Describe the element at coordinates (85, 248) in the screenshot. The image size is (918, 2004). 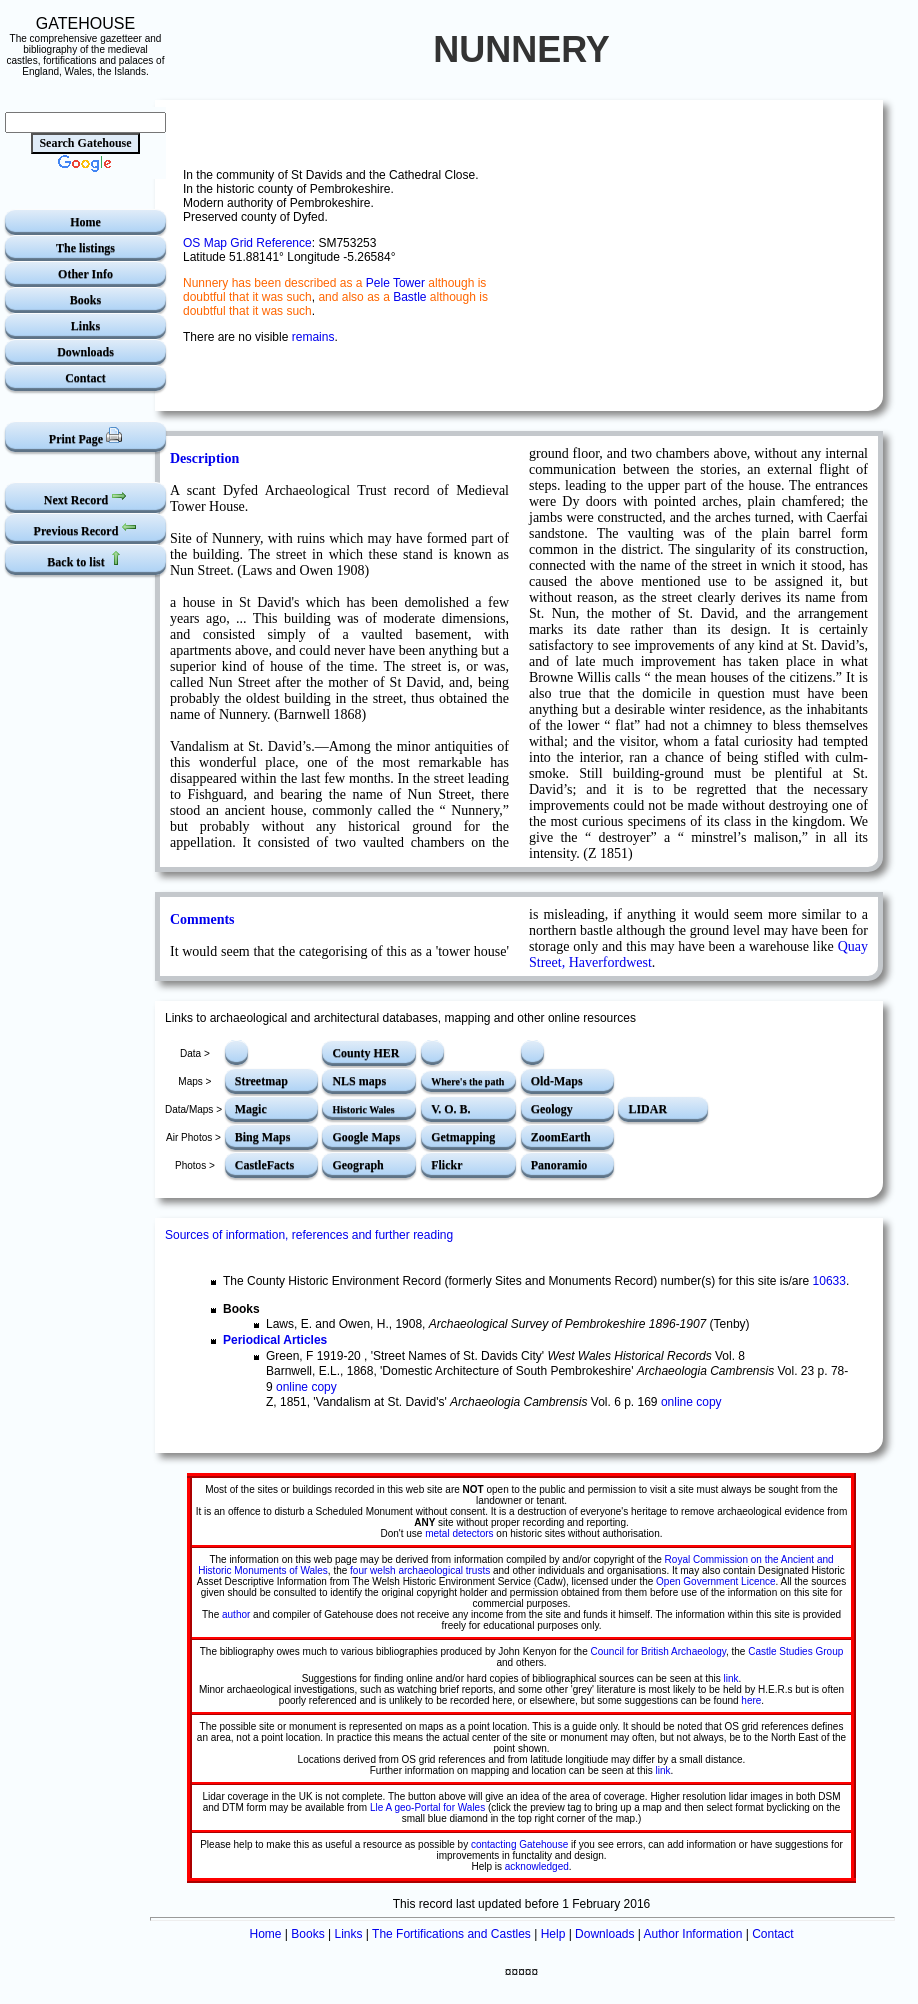
I see `The listings` at that location.